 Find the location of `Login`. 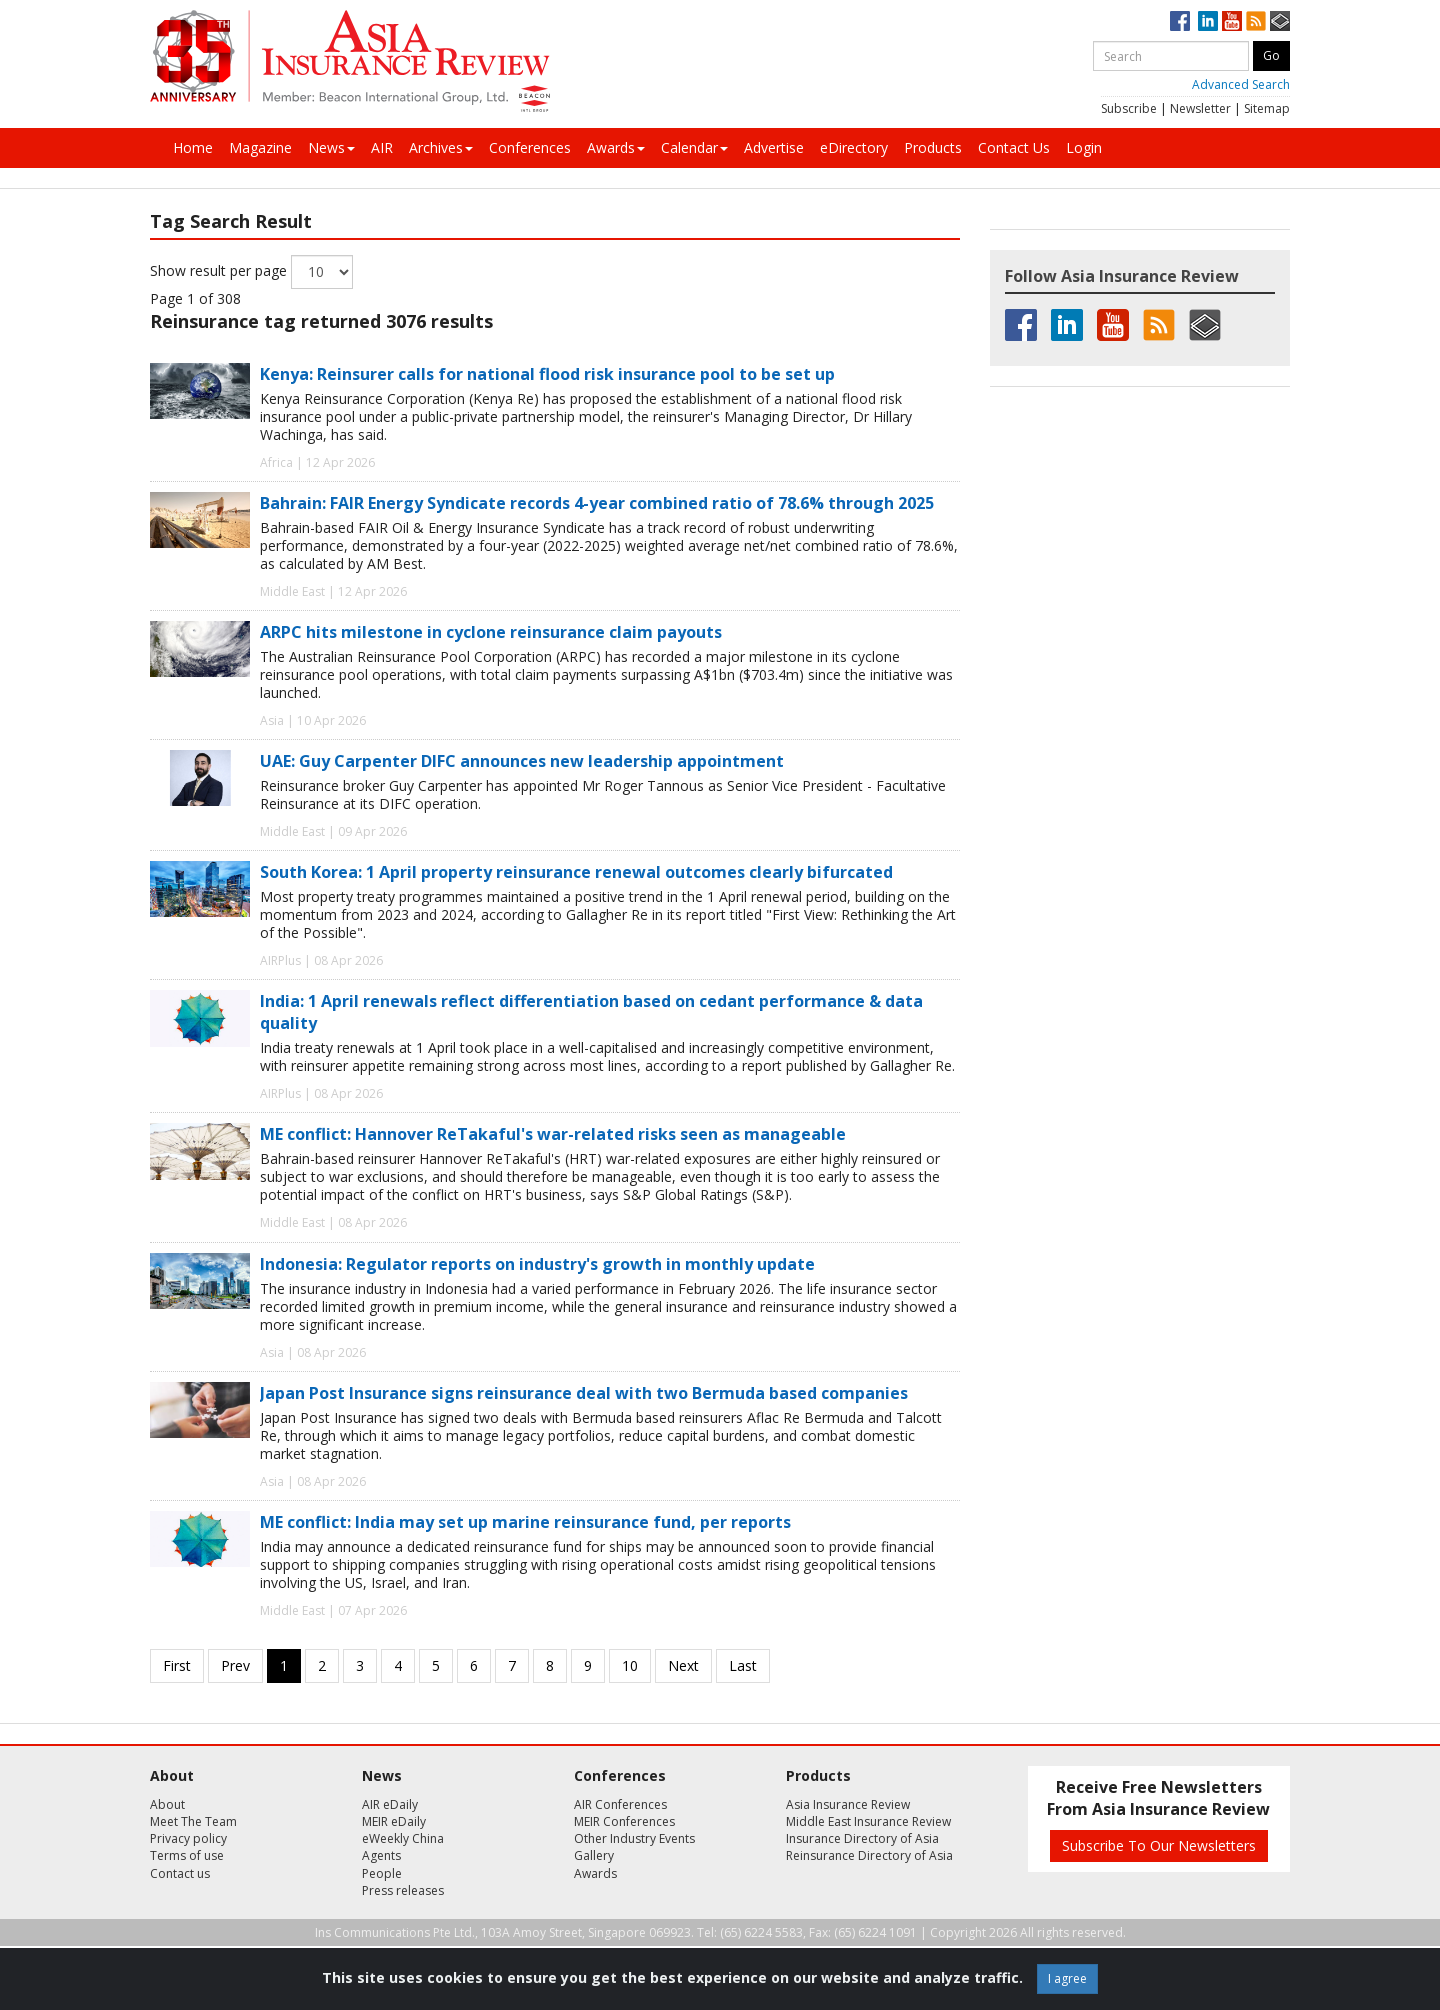

Login is located at coordinates (1084, 147).